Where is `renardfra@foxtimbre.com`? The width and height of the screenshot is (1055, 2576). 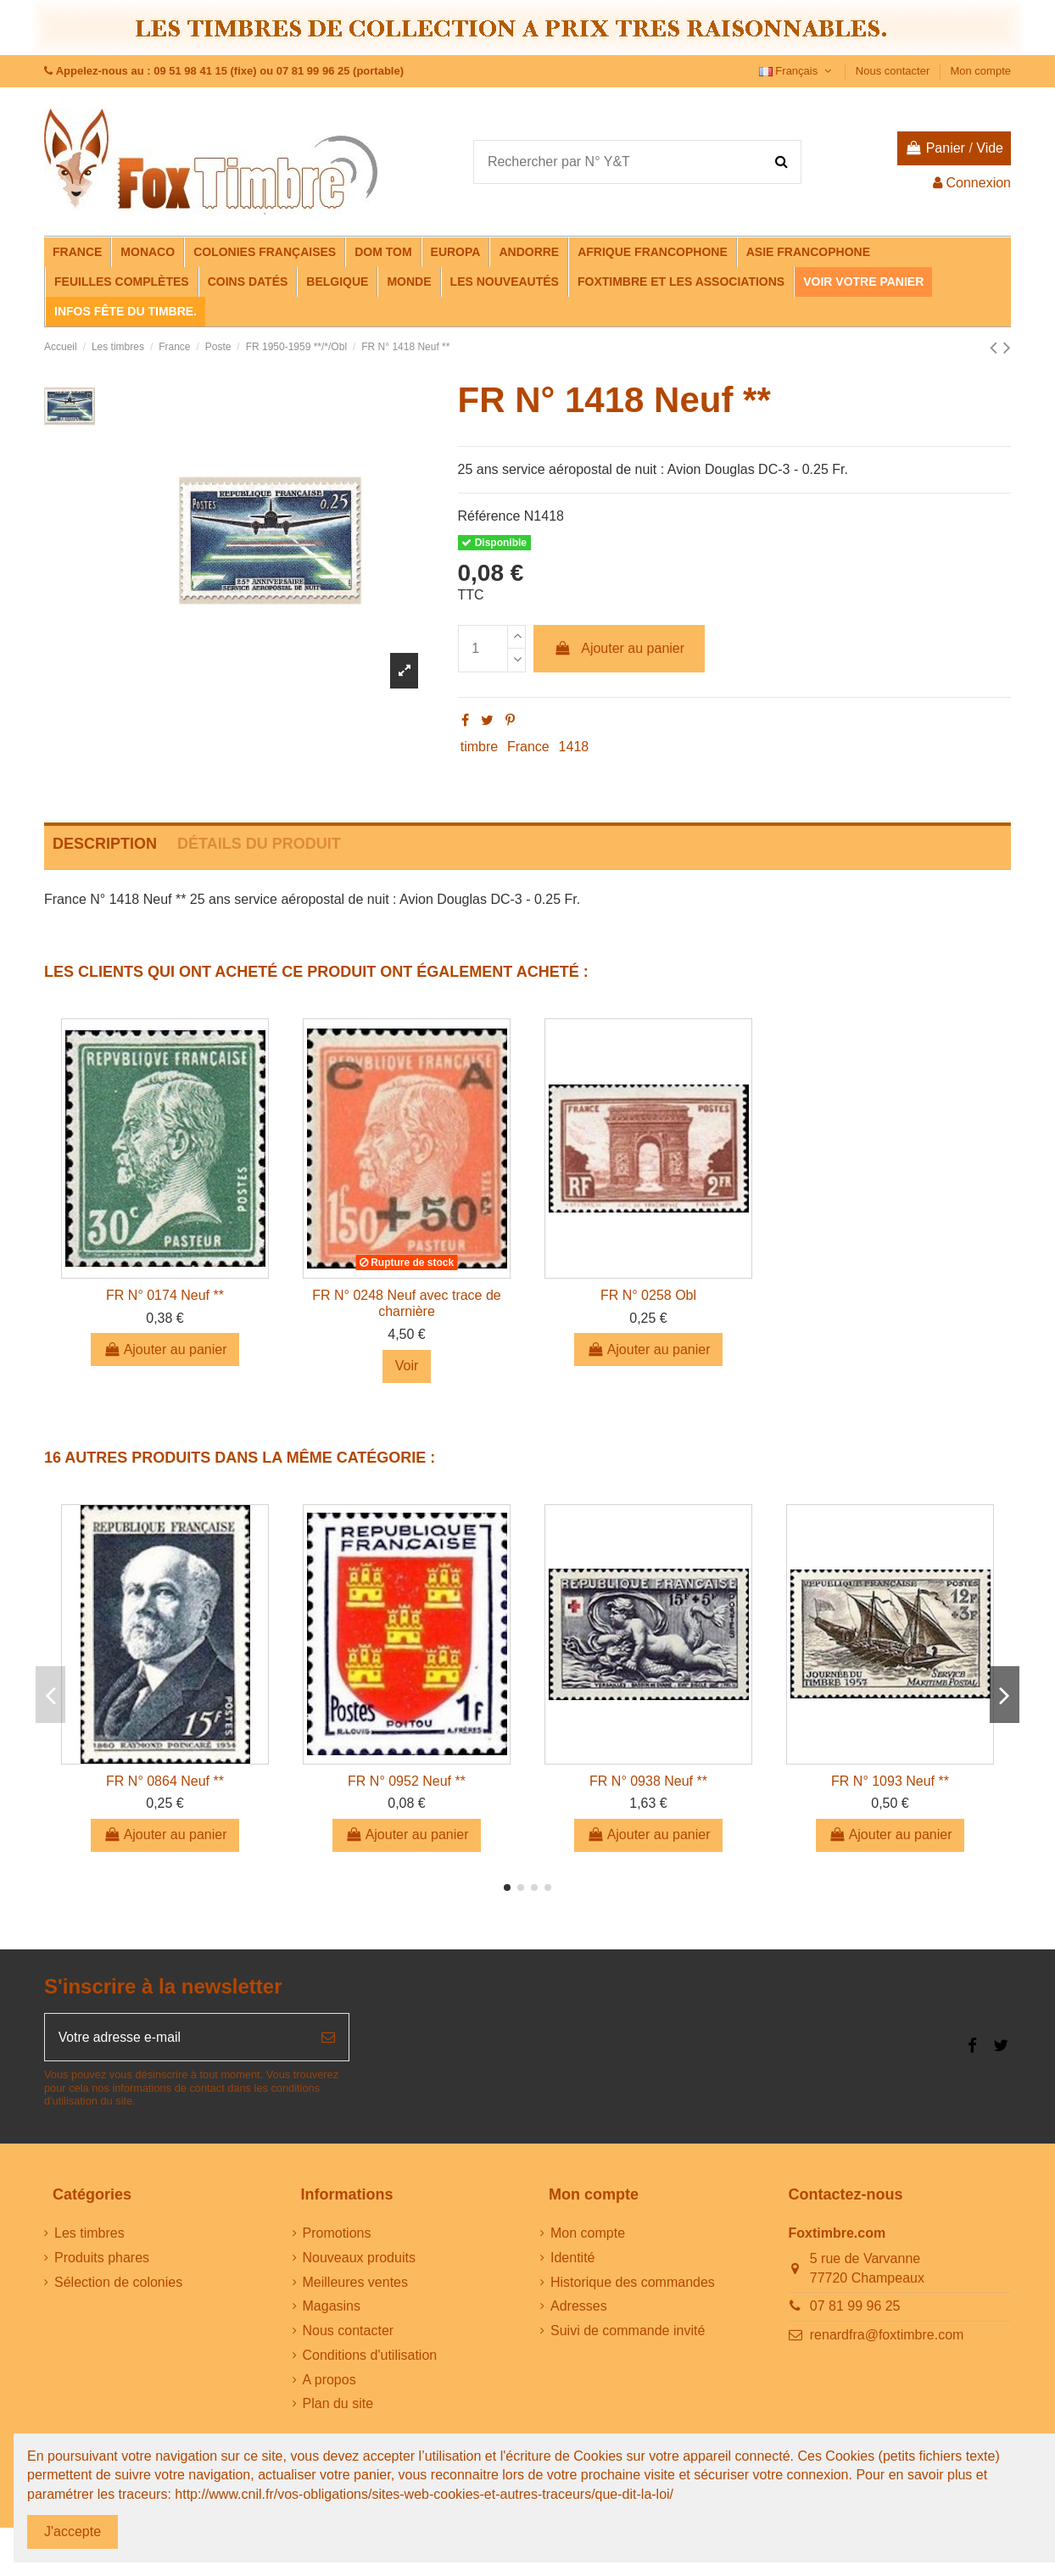 renardfra@foxtimbre.com is located at coordinates (887, 2335).